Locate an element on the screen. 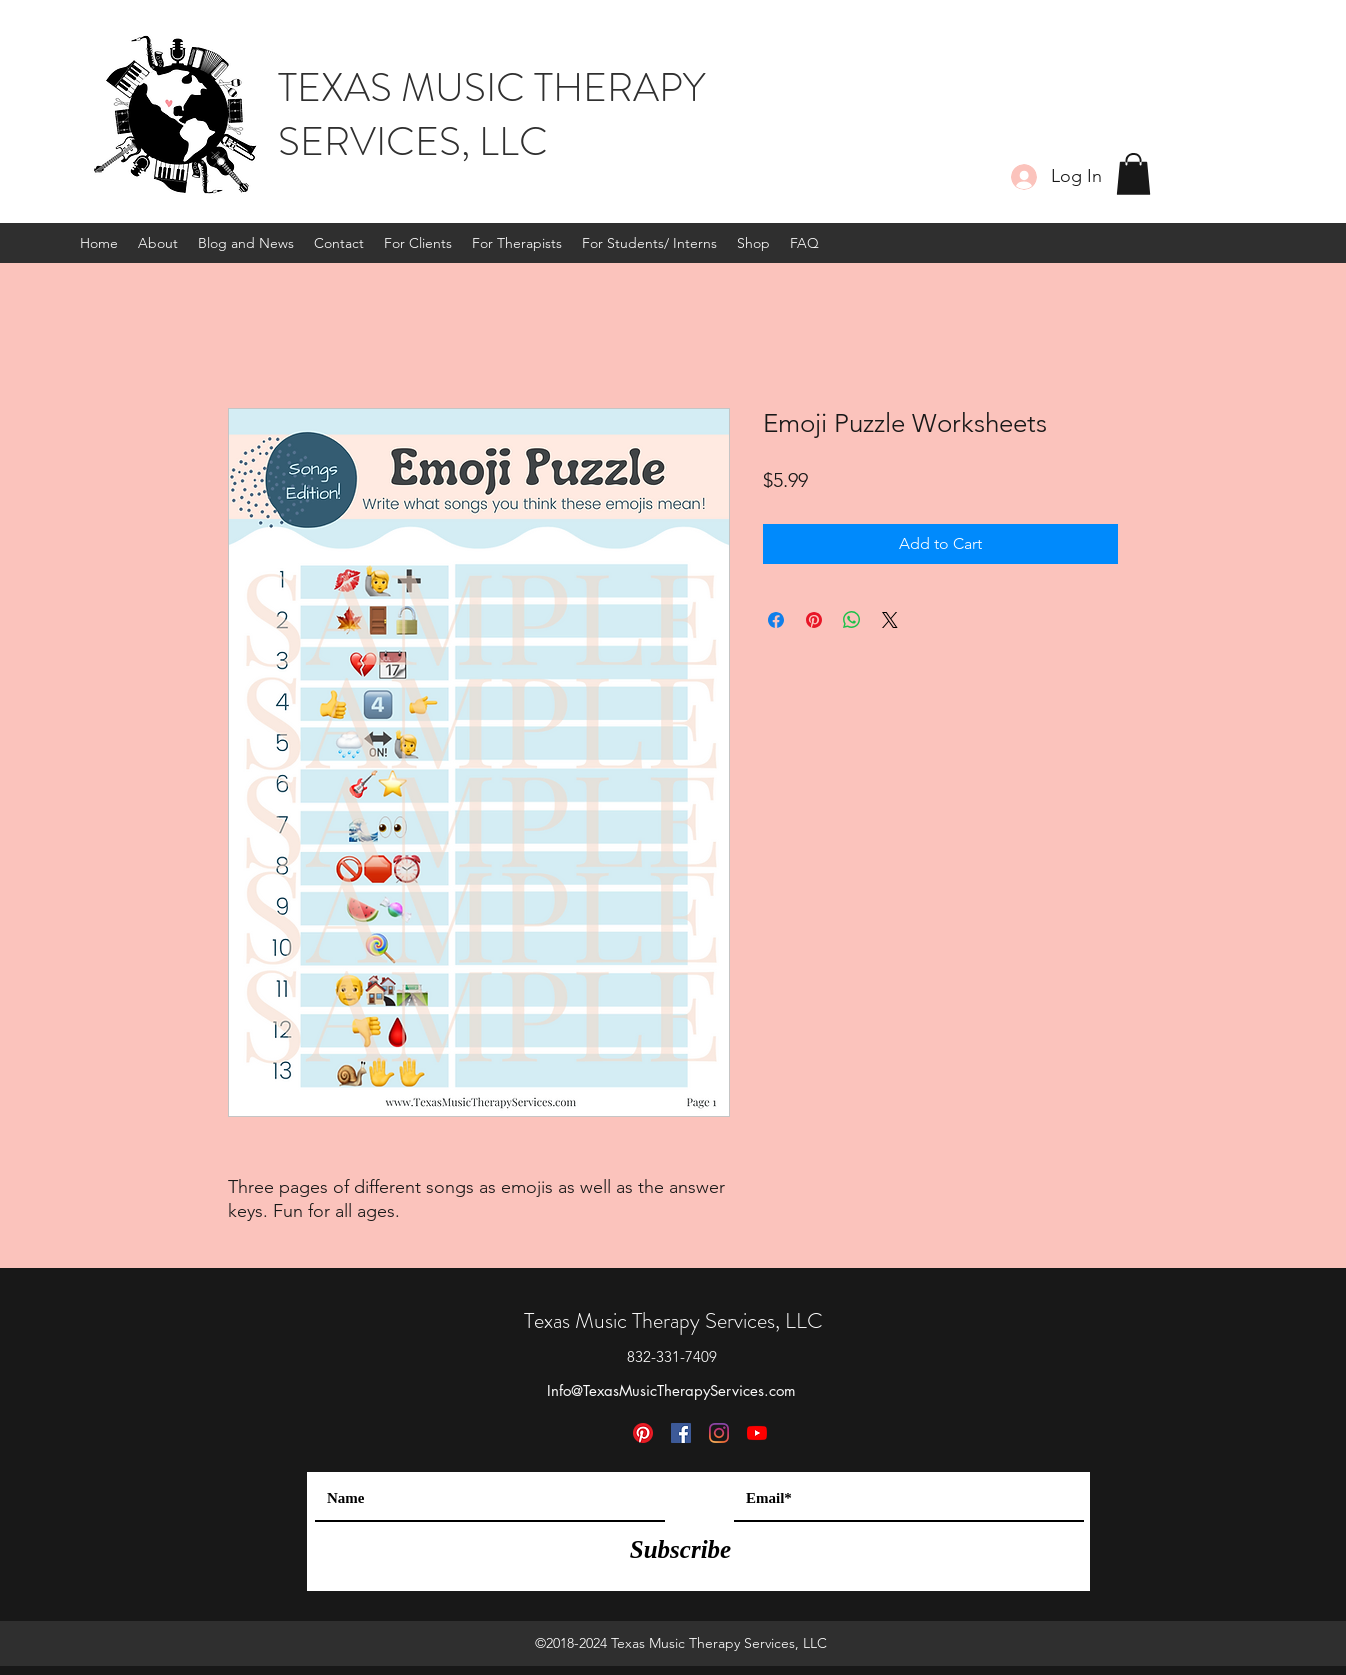  Texas Music Therapy Services, LLC is located at coordinates (673, 1320).